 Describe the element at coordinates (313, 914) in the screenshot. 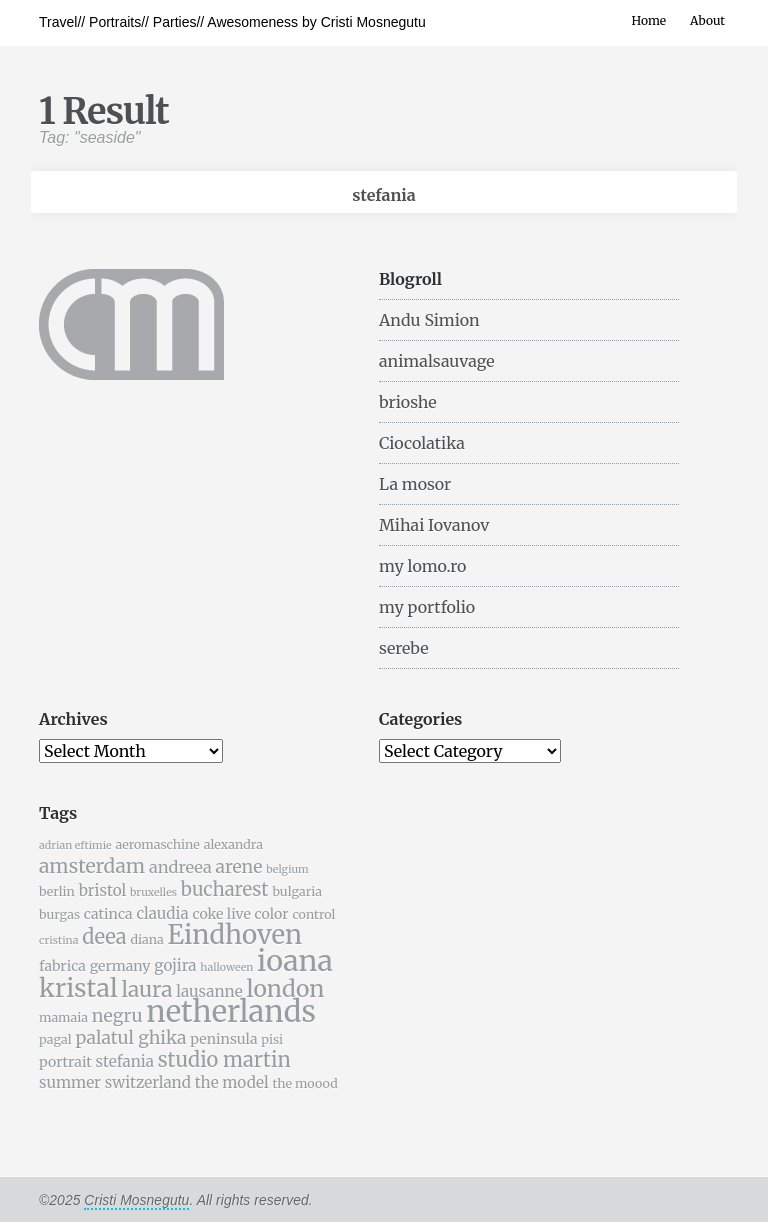

I see `control [control (5 items)]` at that location.